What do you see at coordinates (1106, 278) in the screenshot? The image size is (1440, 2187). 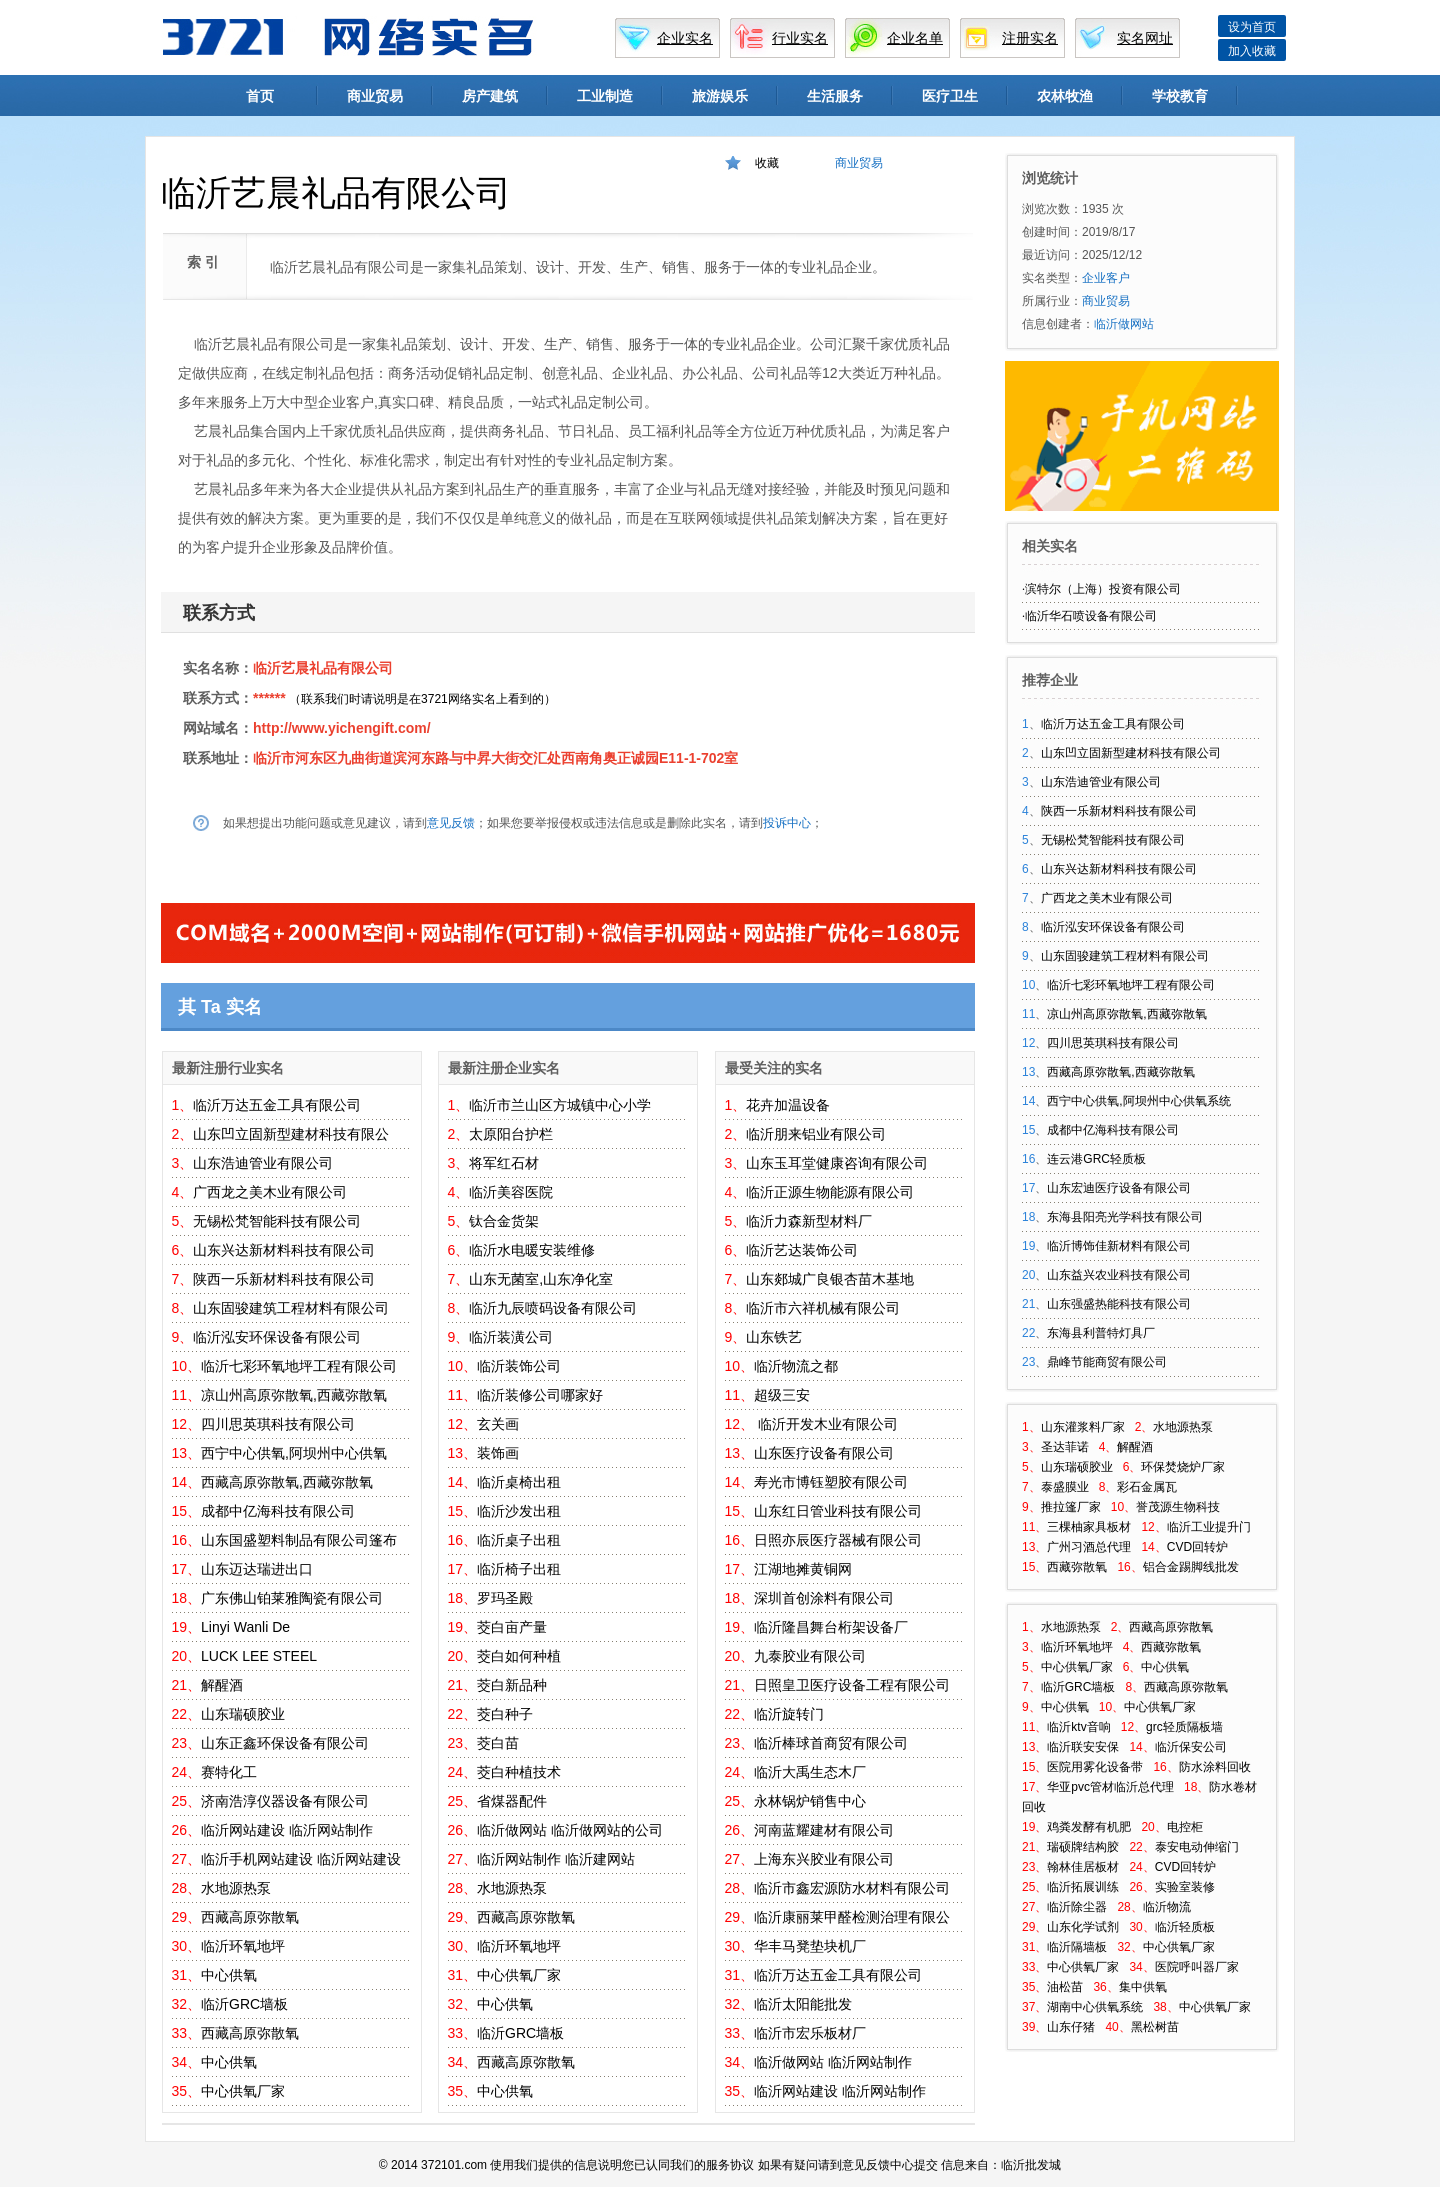 I see `企业客户` at bounding box center [1106, 278].